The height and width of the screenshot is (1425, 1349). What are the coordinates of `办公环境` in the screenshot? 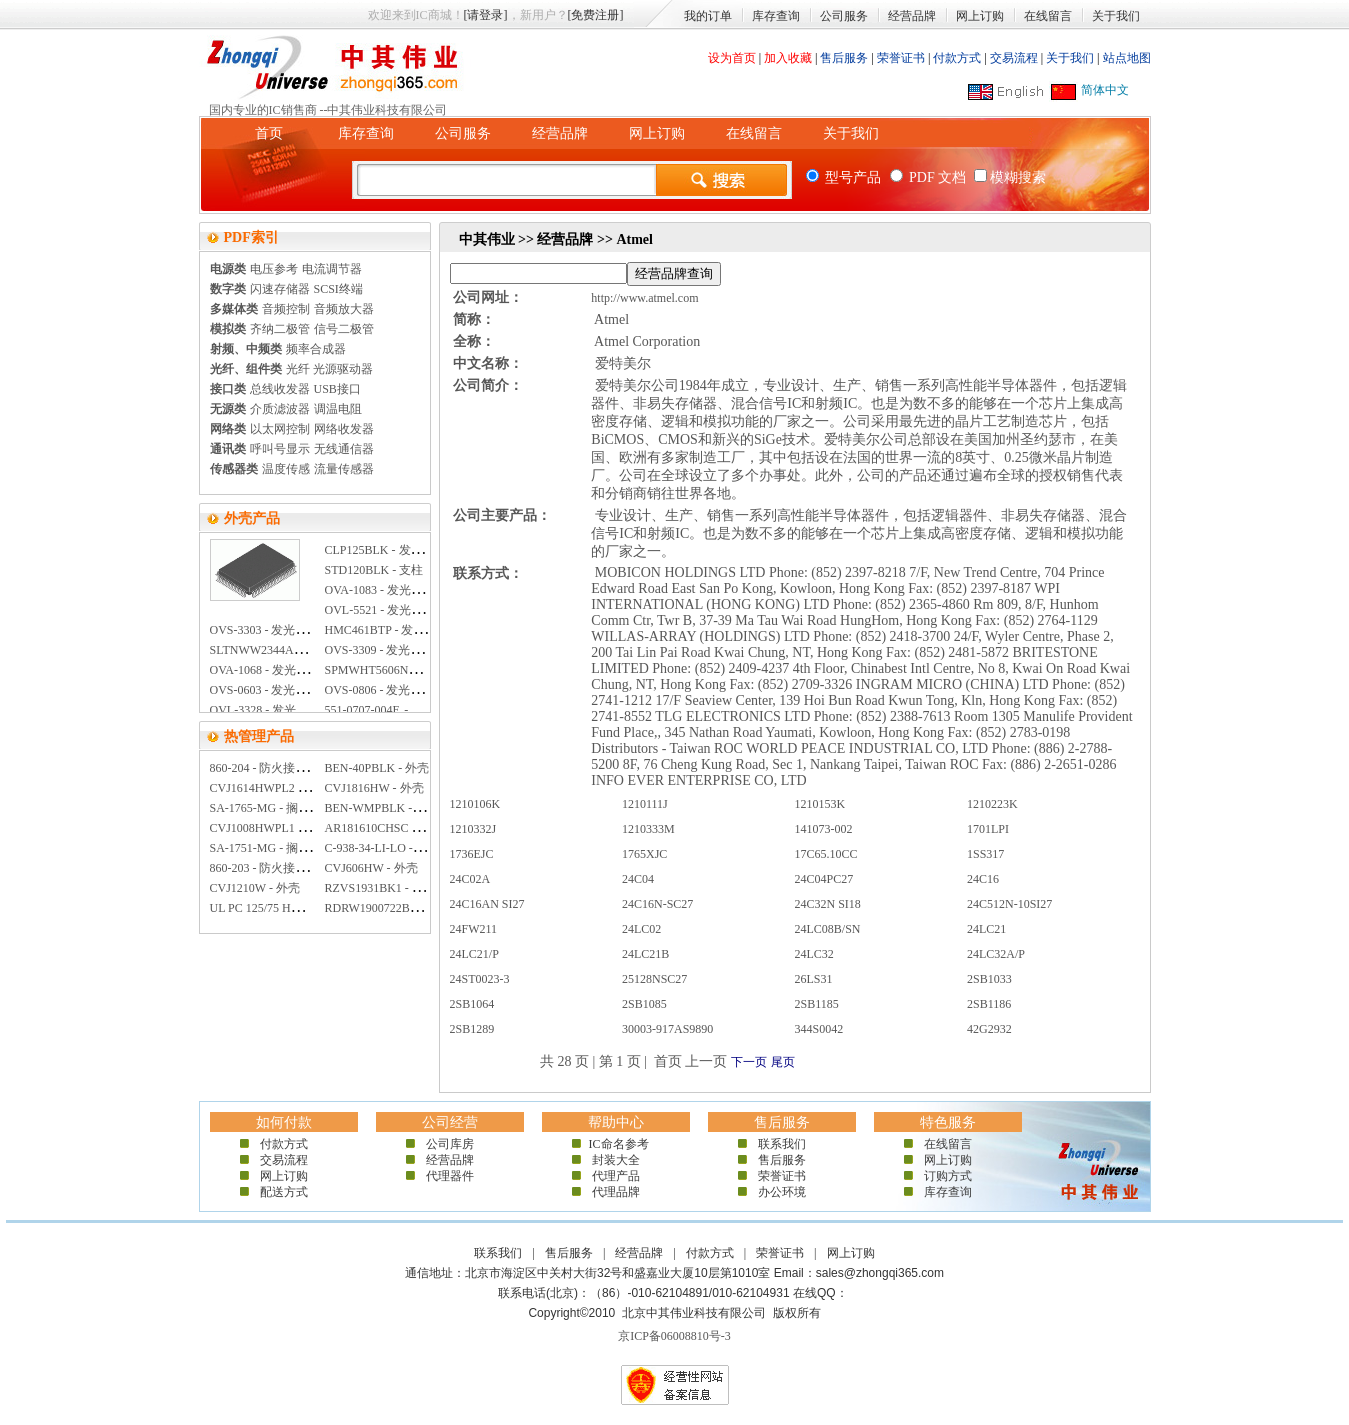 It's located at (782, 1192).